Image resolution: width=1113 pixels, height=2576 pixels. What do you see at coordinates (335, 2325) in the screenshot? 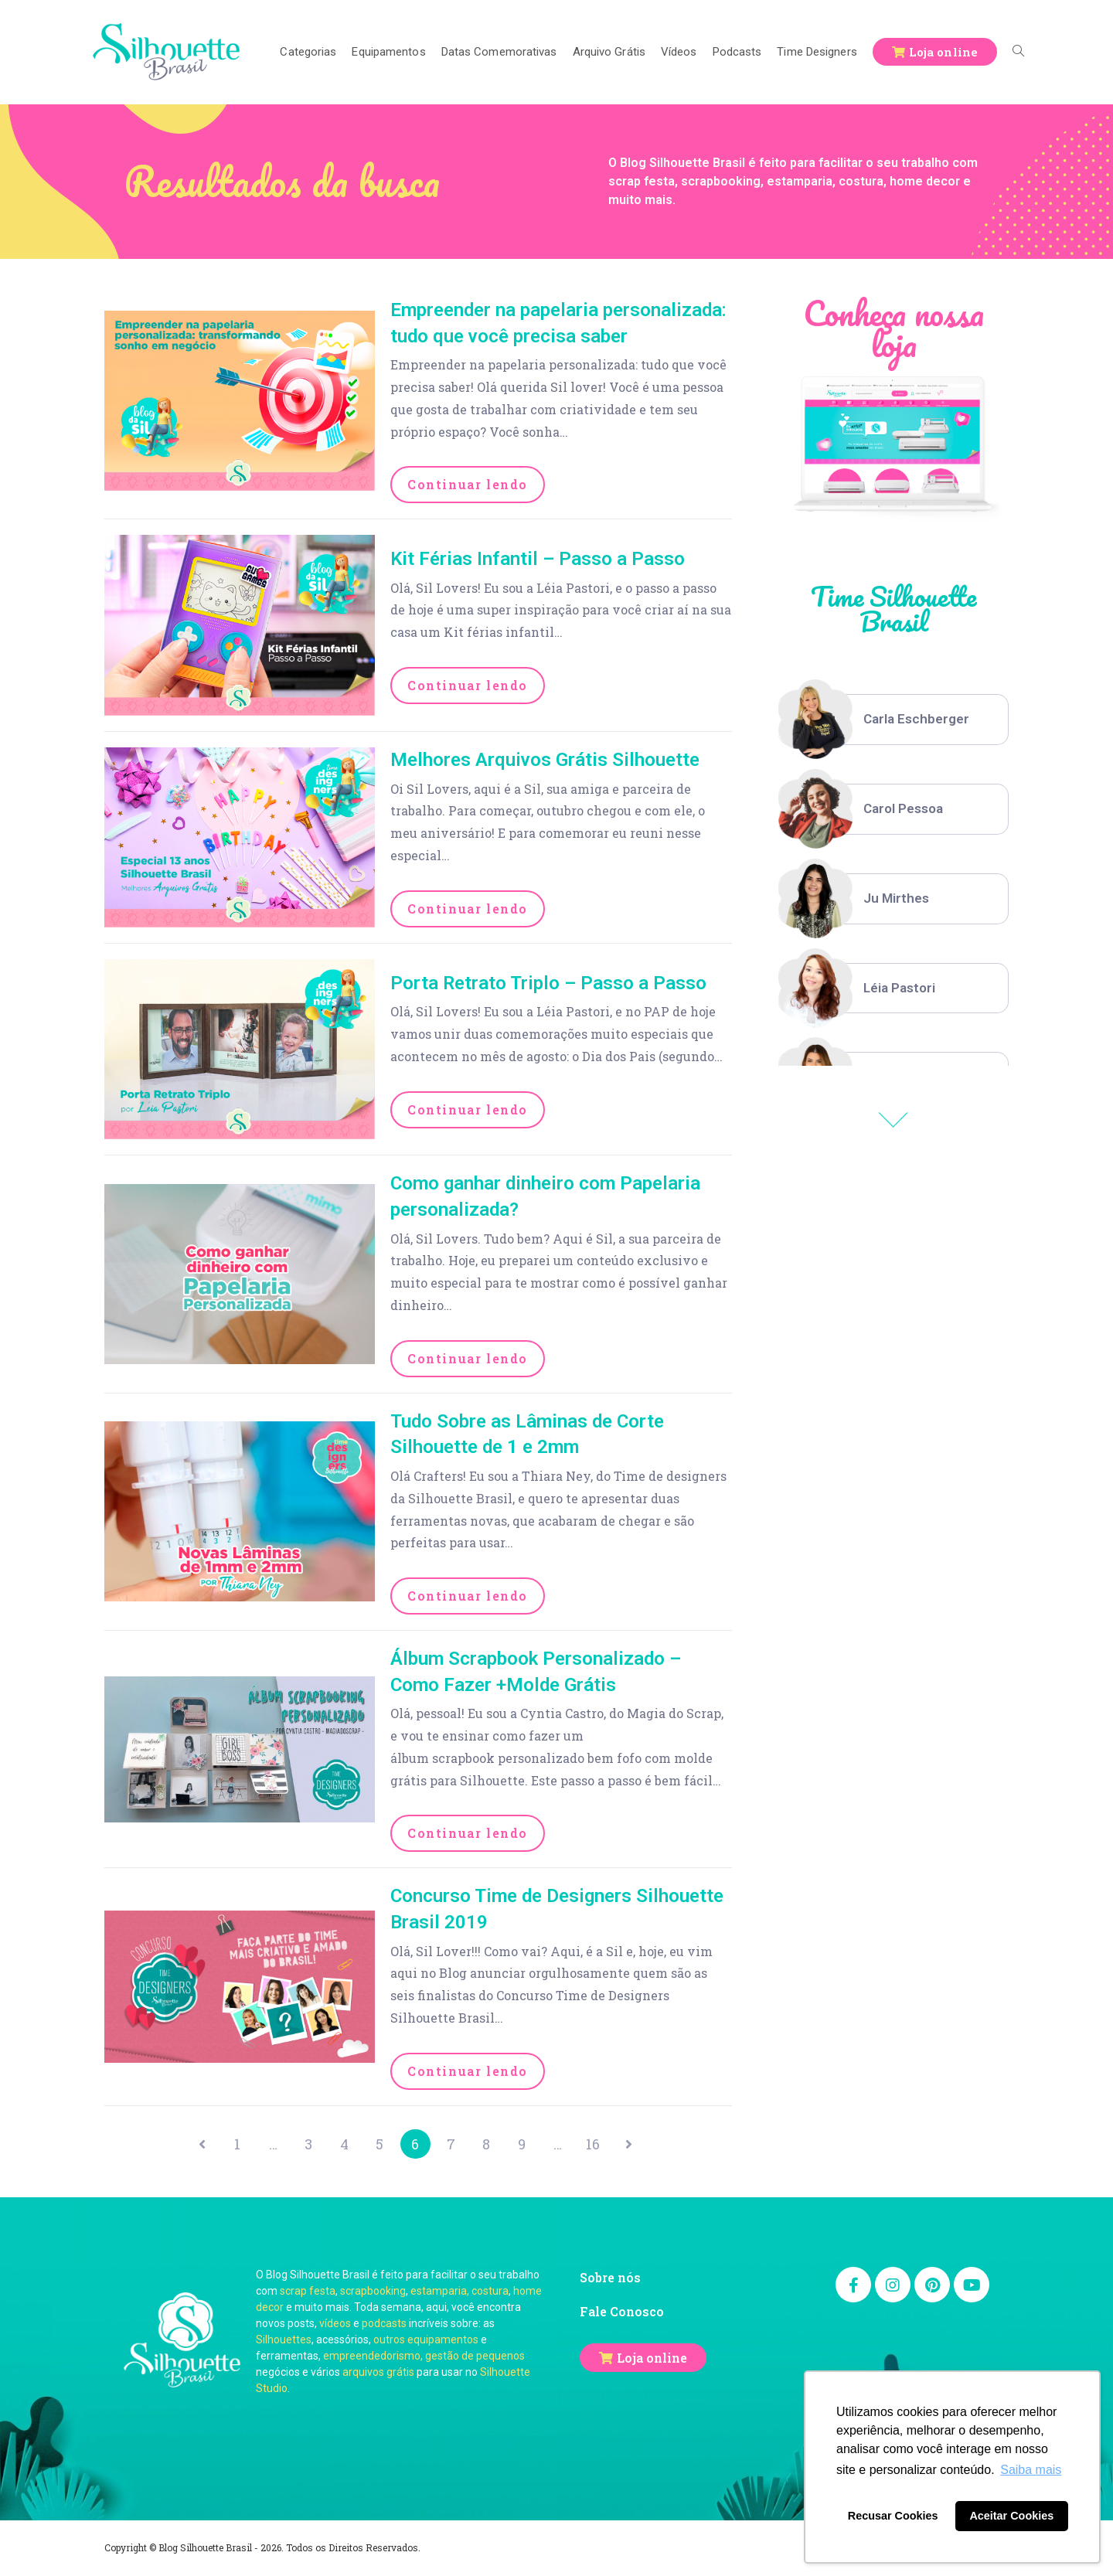
I see `vídeos` at bounding box center [335, 2325].